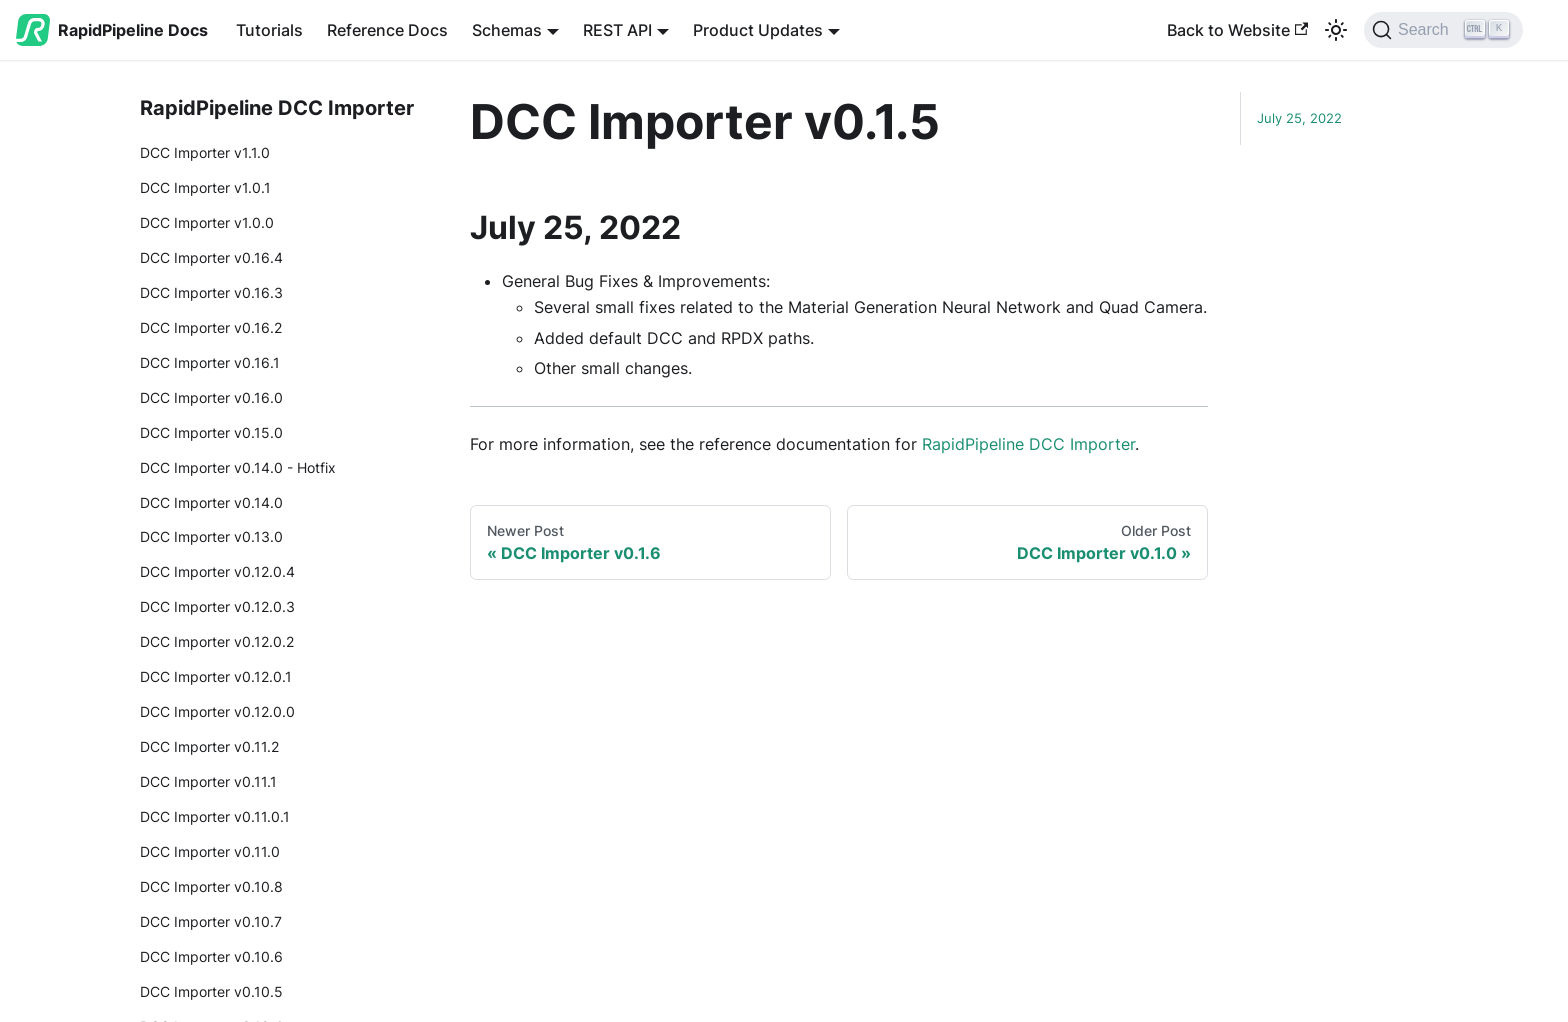 Image resolution: width=1568 pixels, height=1022 pixels. Describe the element at coordinates (205, 152) in the screenshot. I see `DCC Importer v1.1.0` at that location.